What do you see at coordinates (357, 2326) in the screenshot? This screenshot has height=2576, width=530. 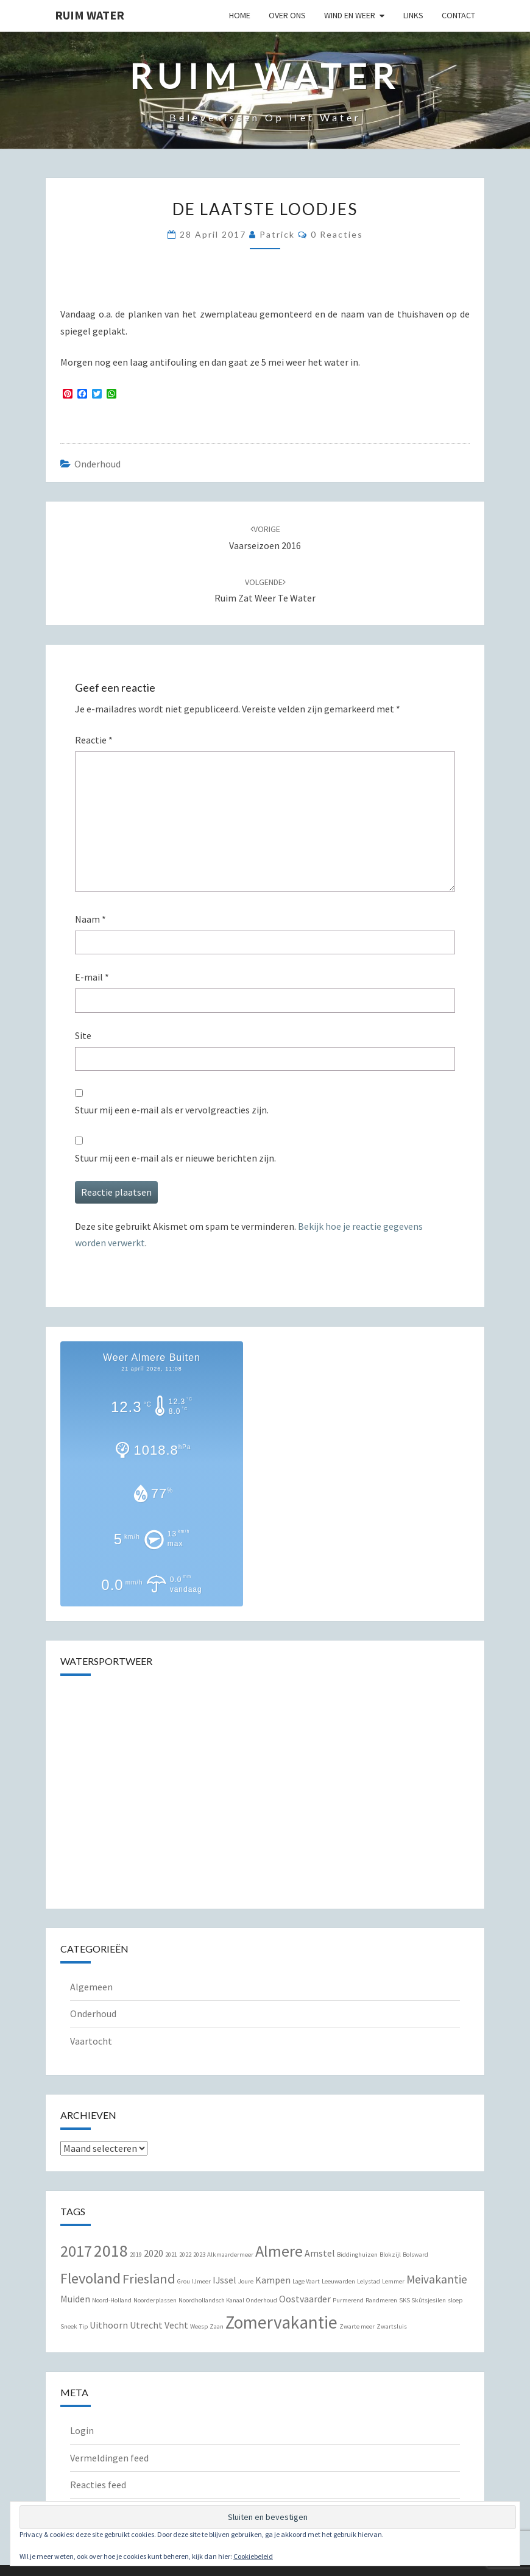 I see `Zwarte meer [Zwarte meer (1 item)]` at bounding box center [357, 2326].